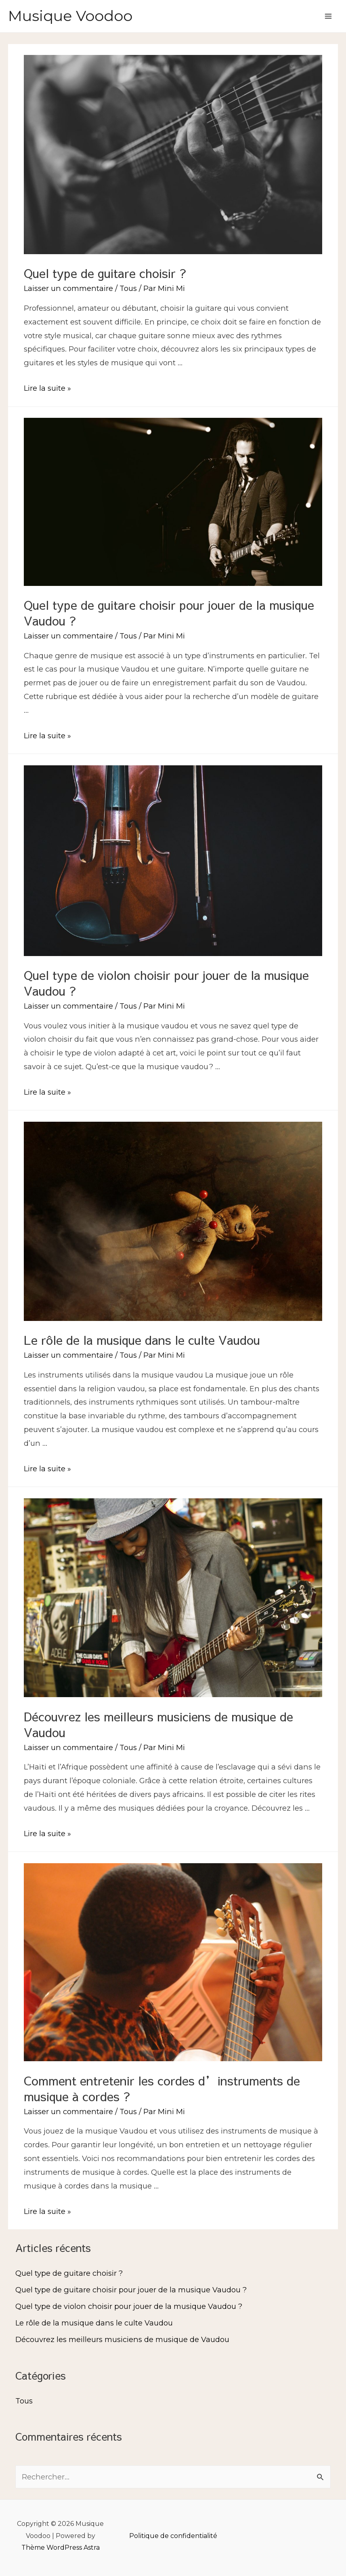 The image size is (346, 2576). I want to click on Tous, so click(128, 288).